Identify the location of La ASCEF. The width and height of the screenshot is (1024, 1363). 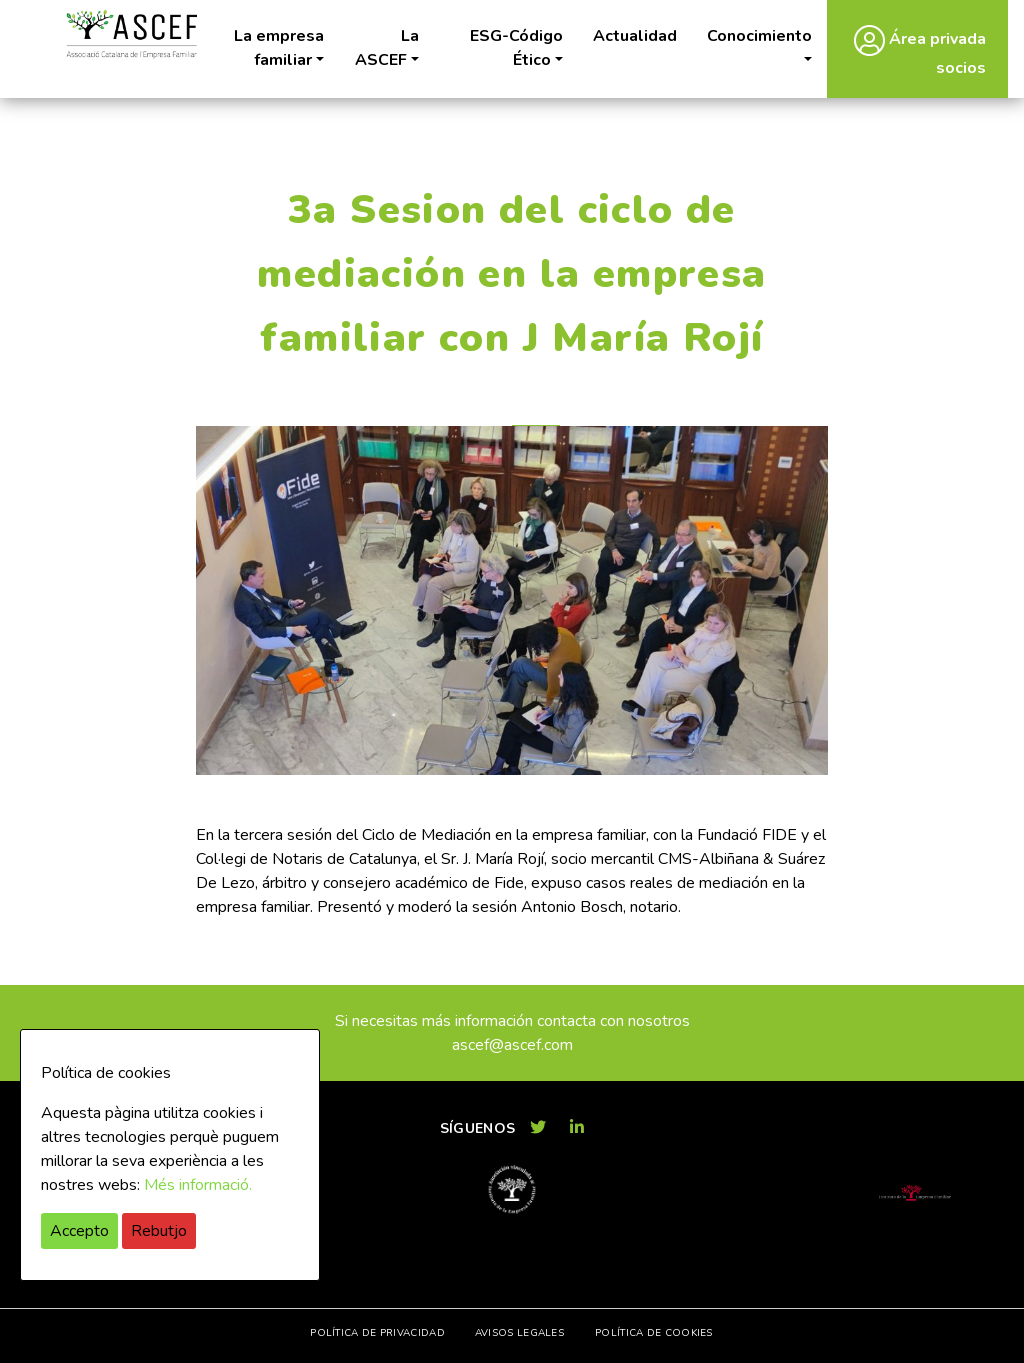
(387, 48).